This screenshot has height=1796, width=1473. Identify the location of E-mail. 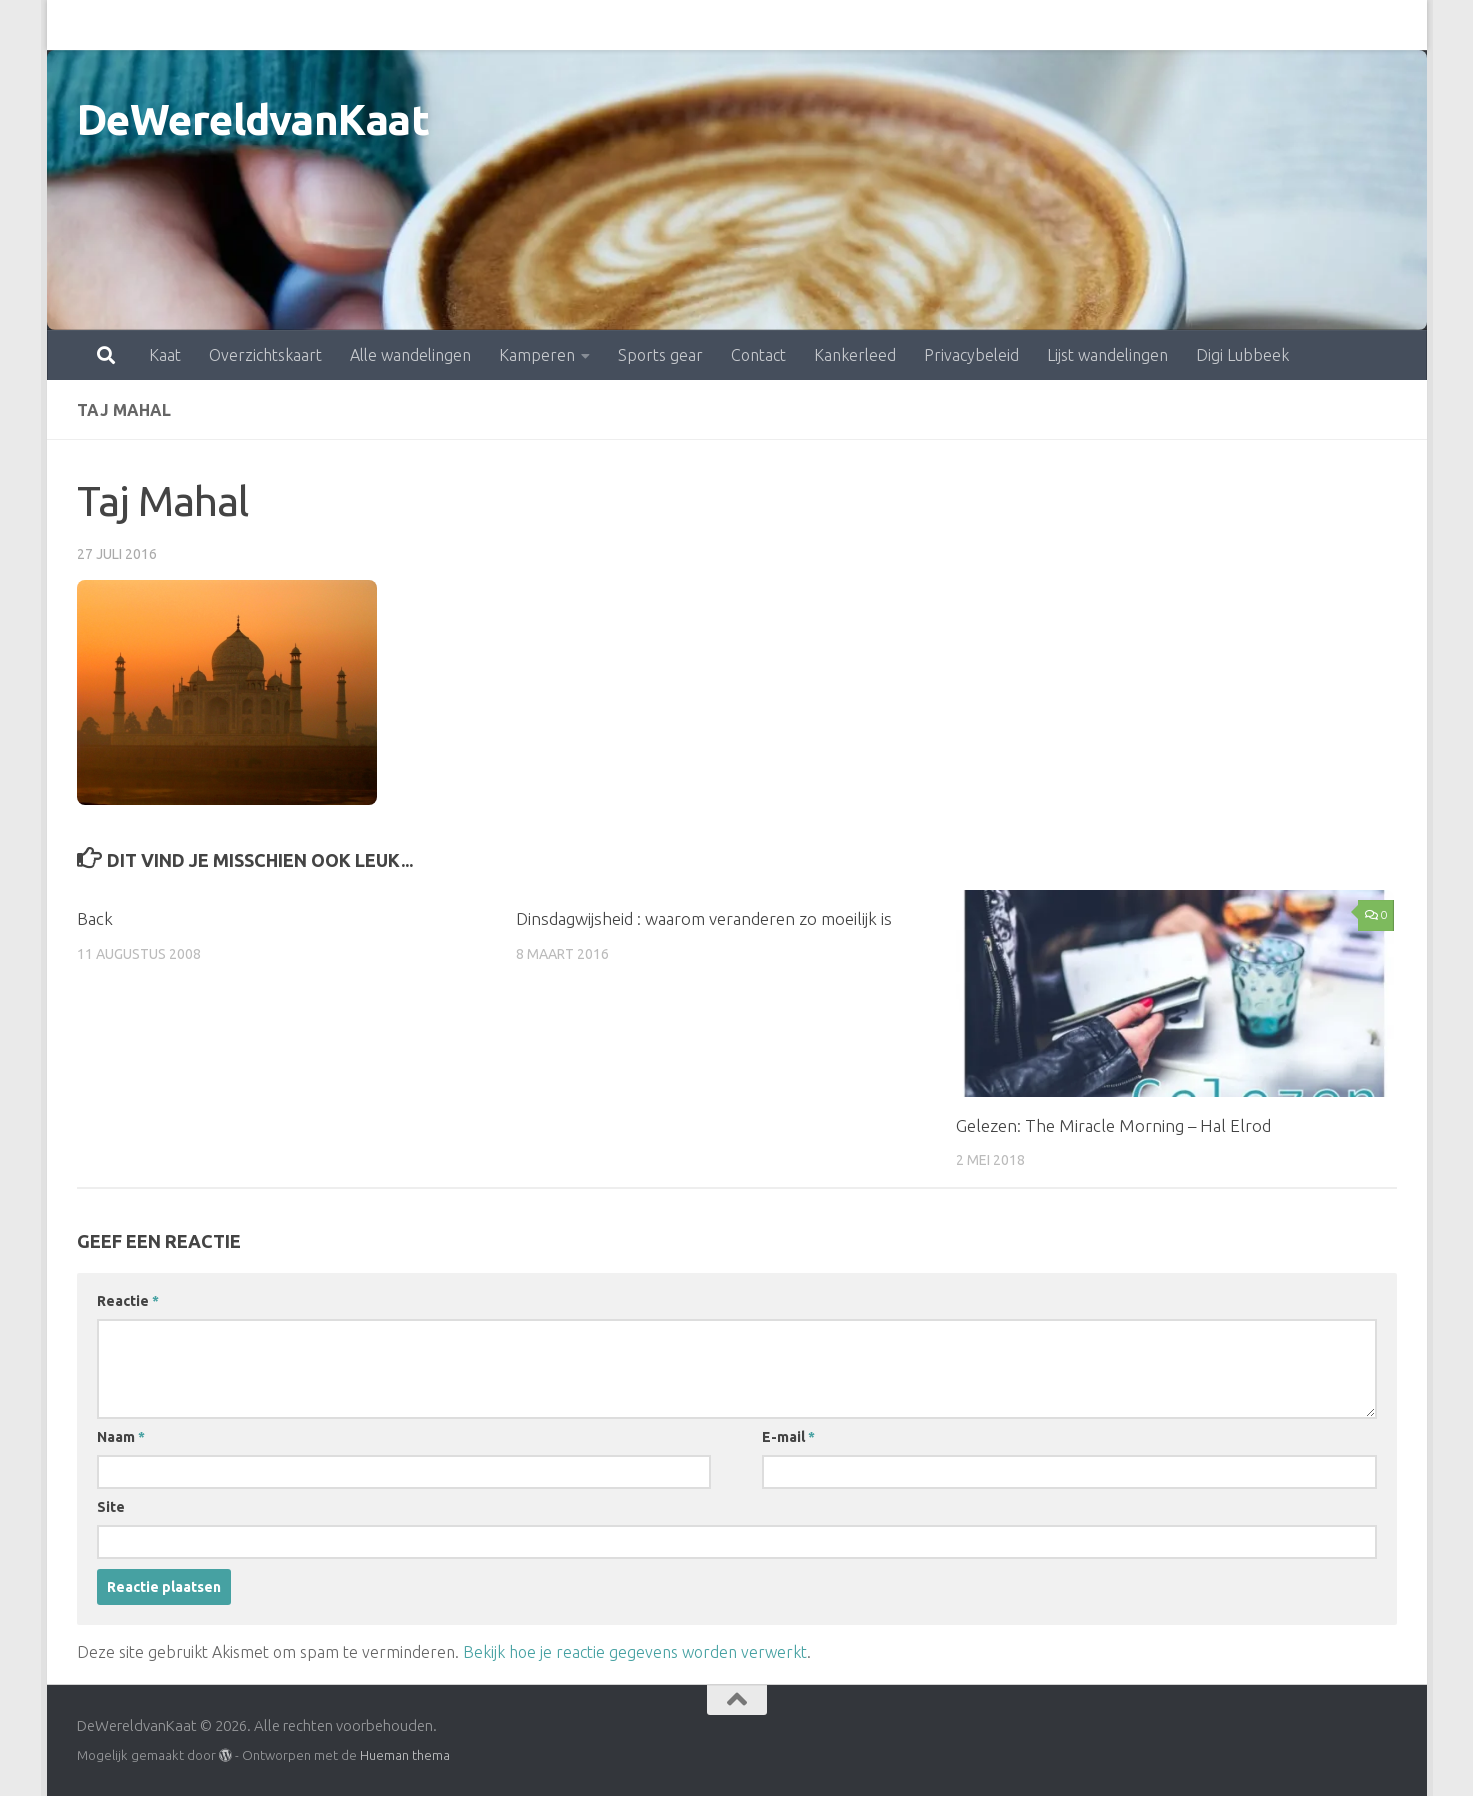
(788, 1437).